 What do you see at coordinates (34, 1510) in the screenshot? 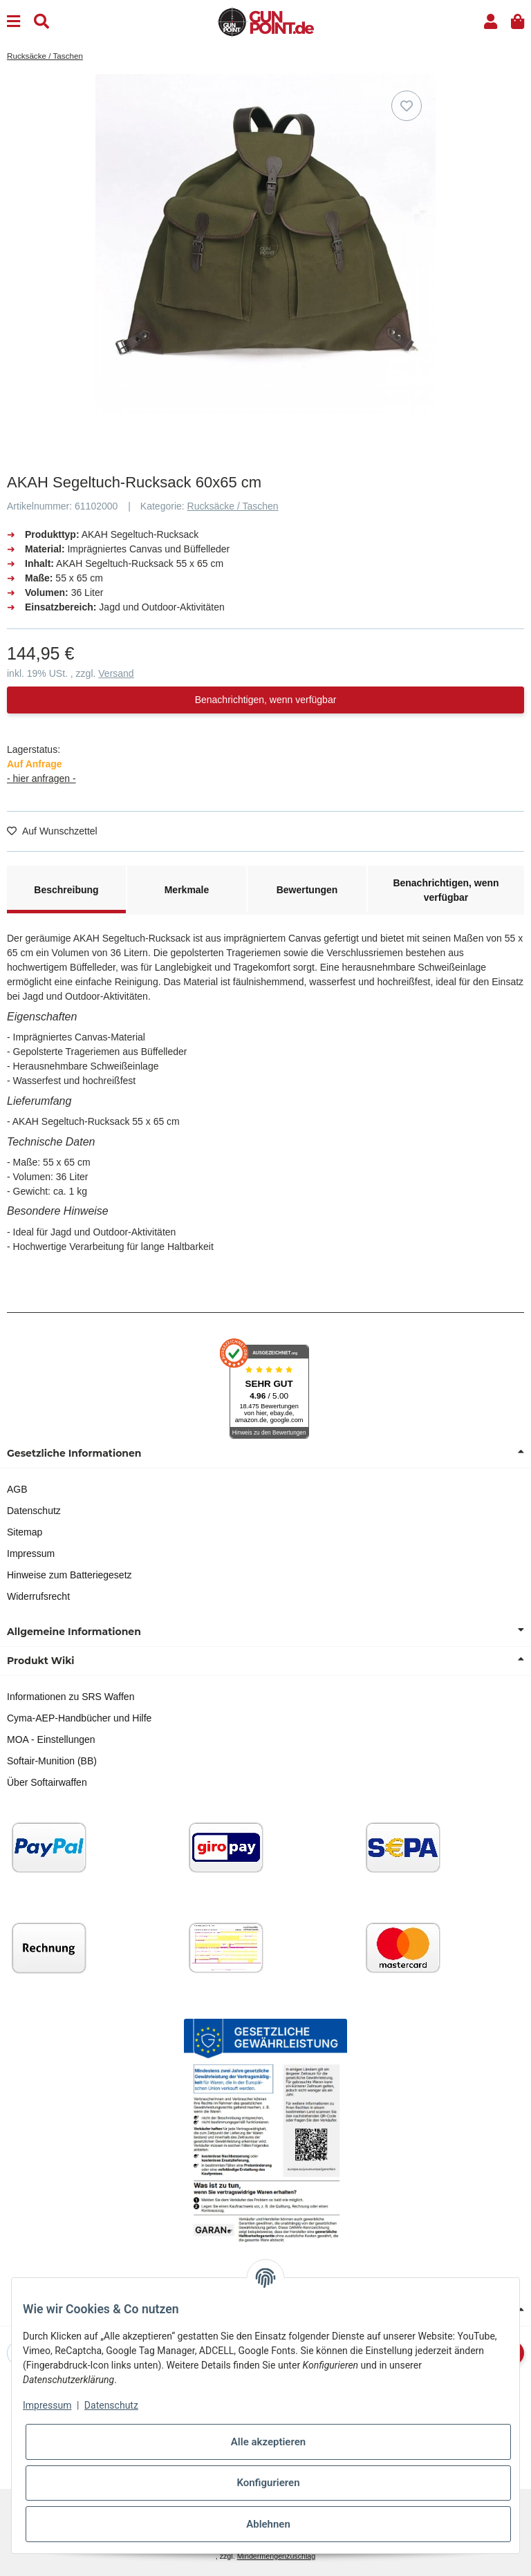
I see `Datenschutz` at bounding box center [34, 1510].